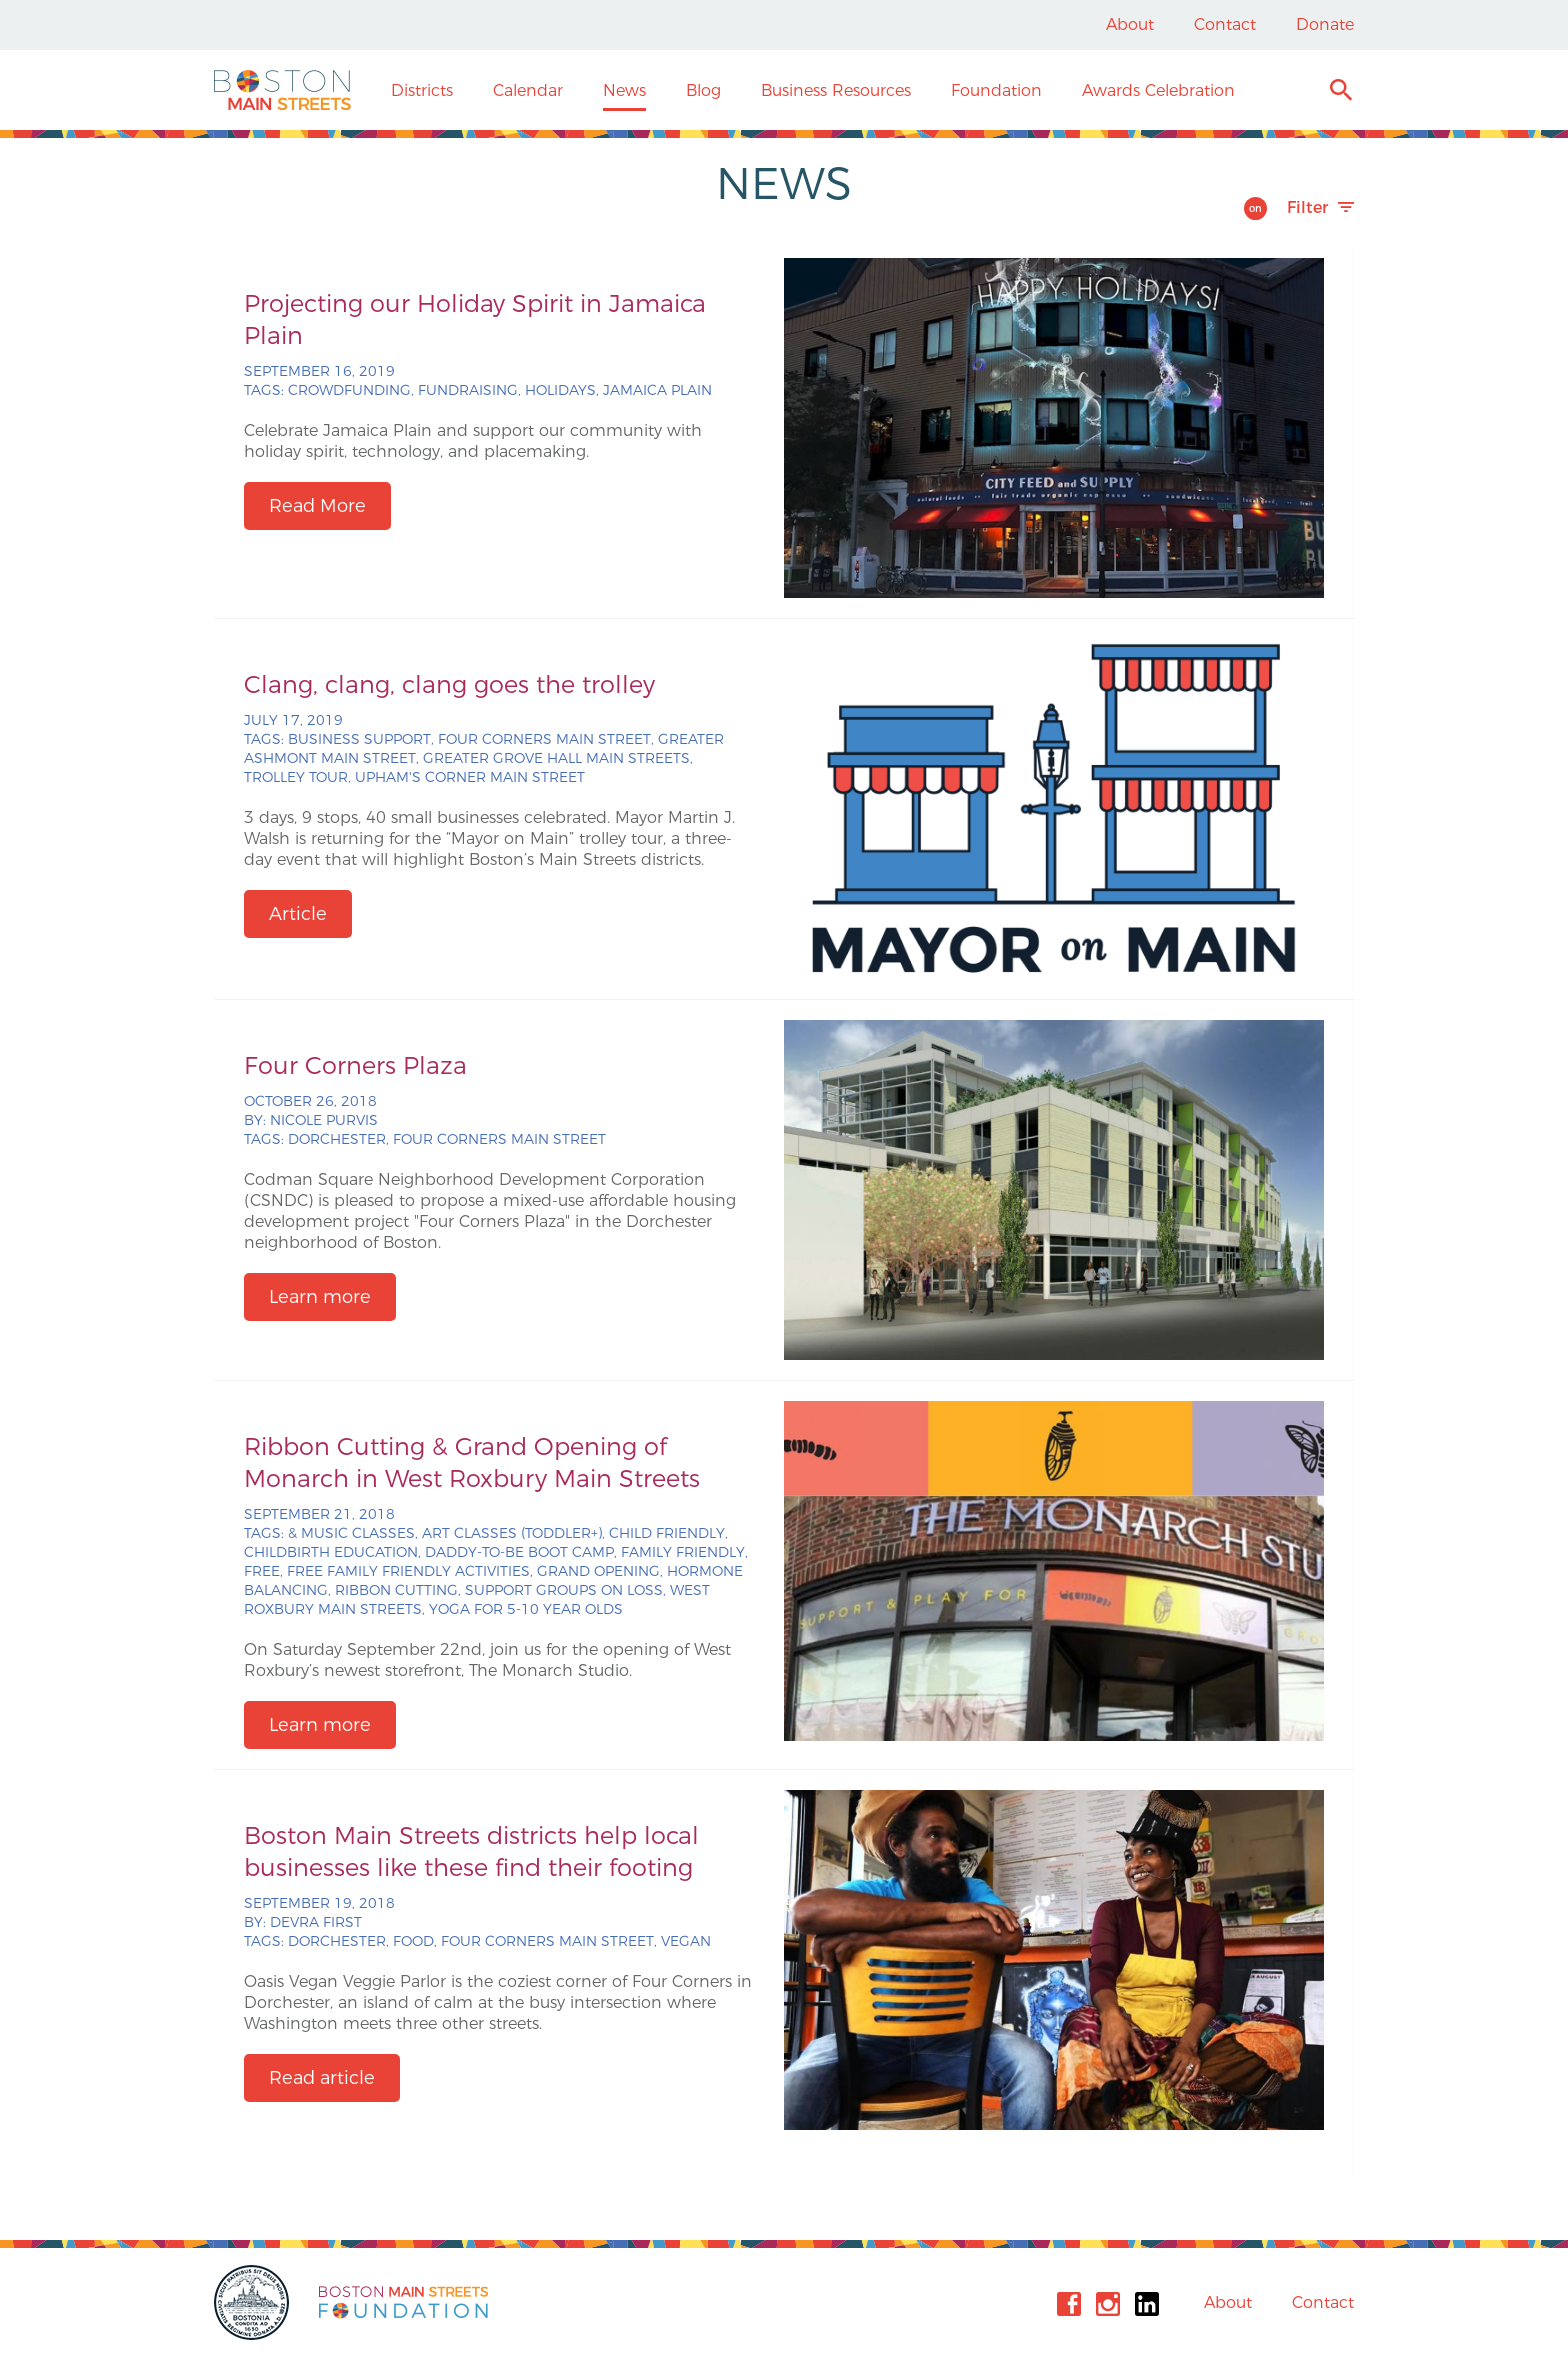 Image resolution: width=1568 pixels, height=2360 pixels. Describe the element at coordinates (298, 914) in the screenshot. I see `Article` at that location.